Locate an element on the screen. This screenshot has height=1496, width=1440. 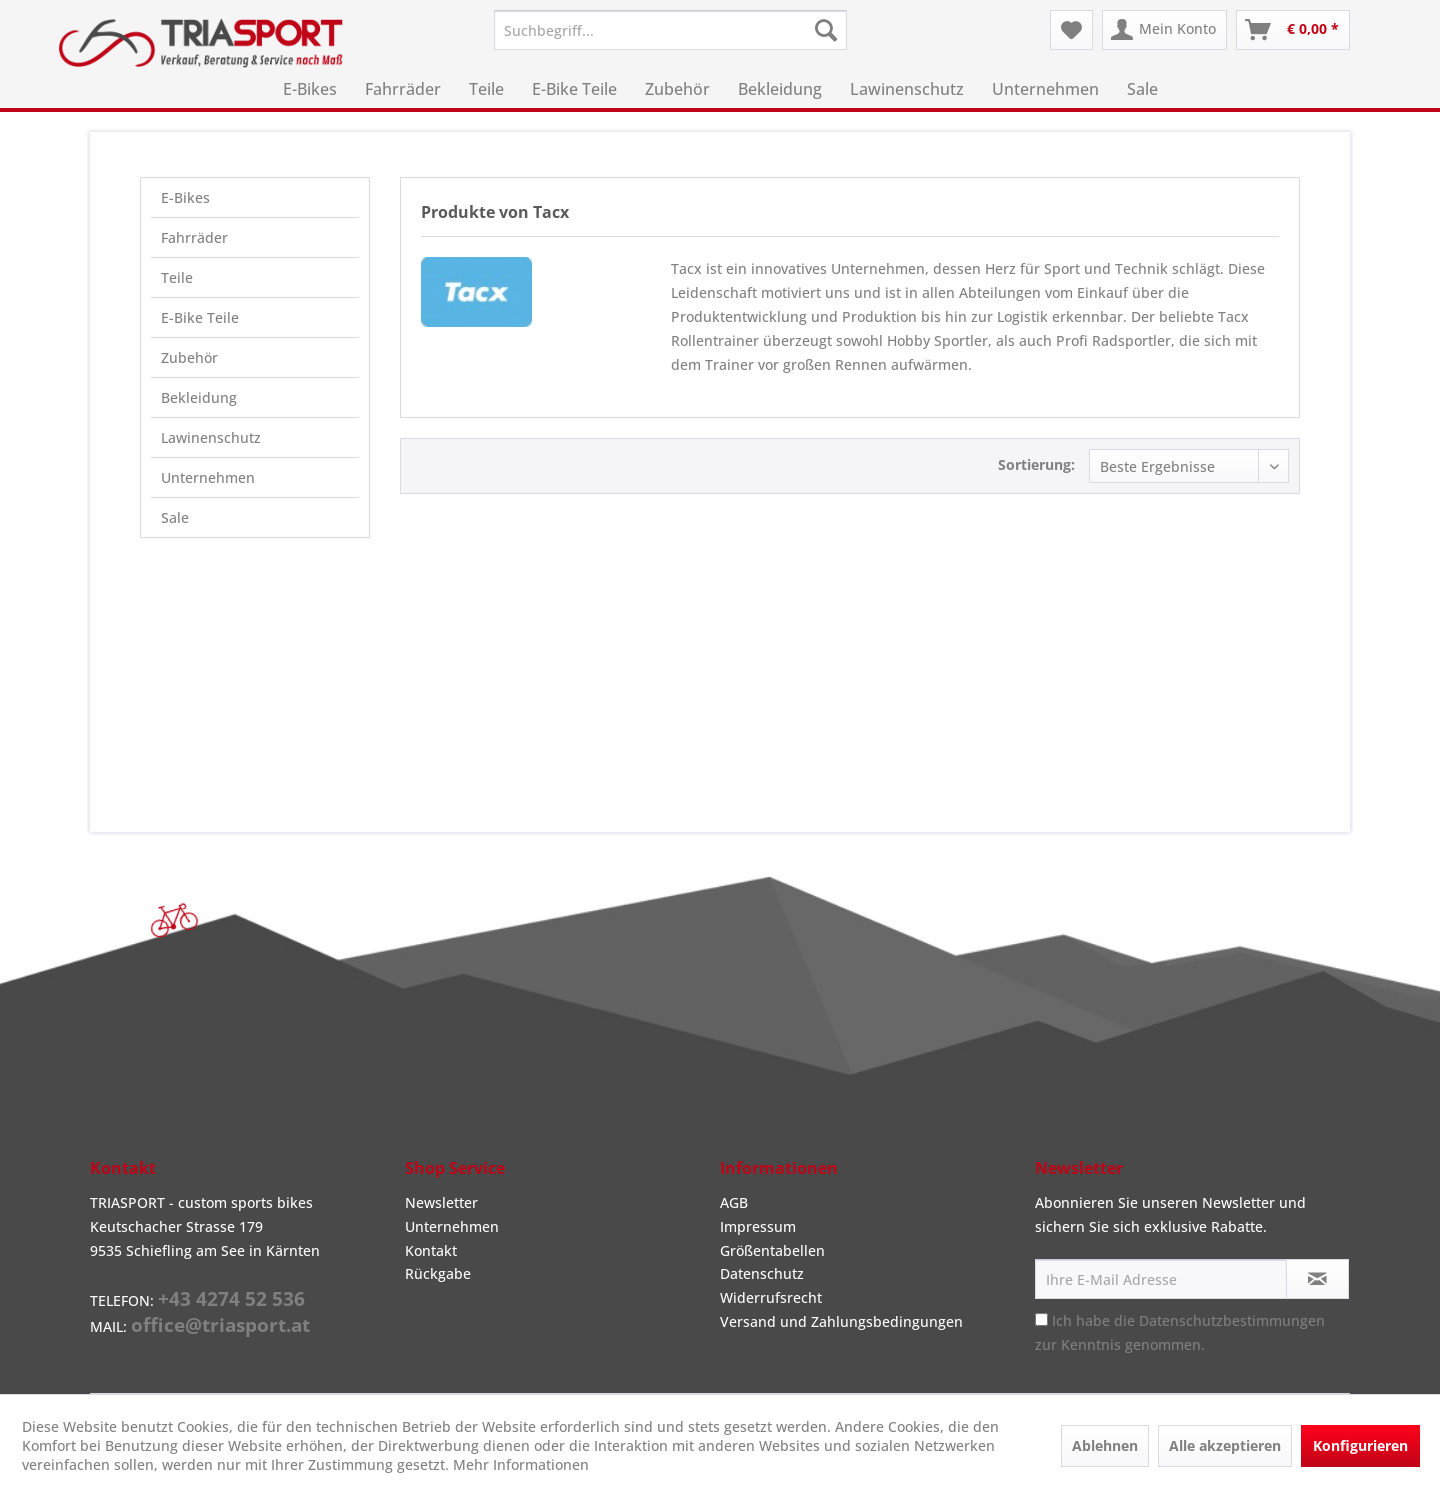
Datenschutz is located at coordinates (762, 1273).